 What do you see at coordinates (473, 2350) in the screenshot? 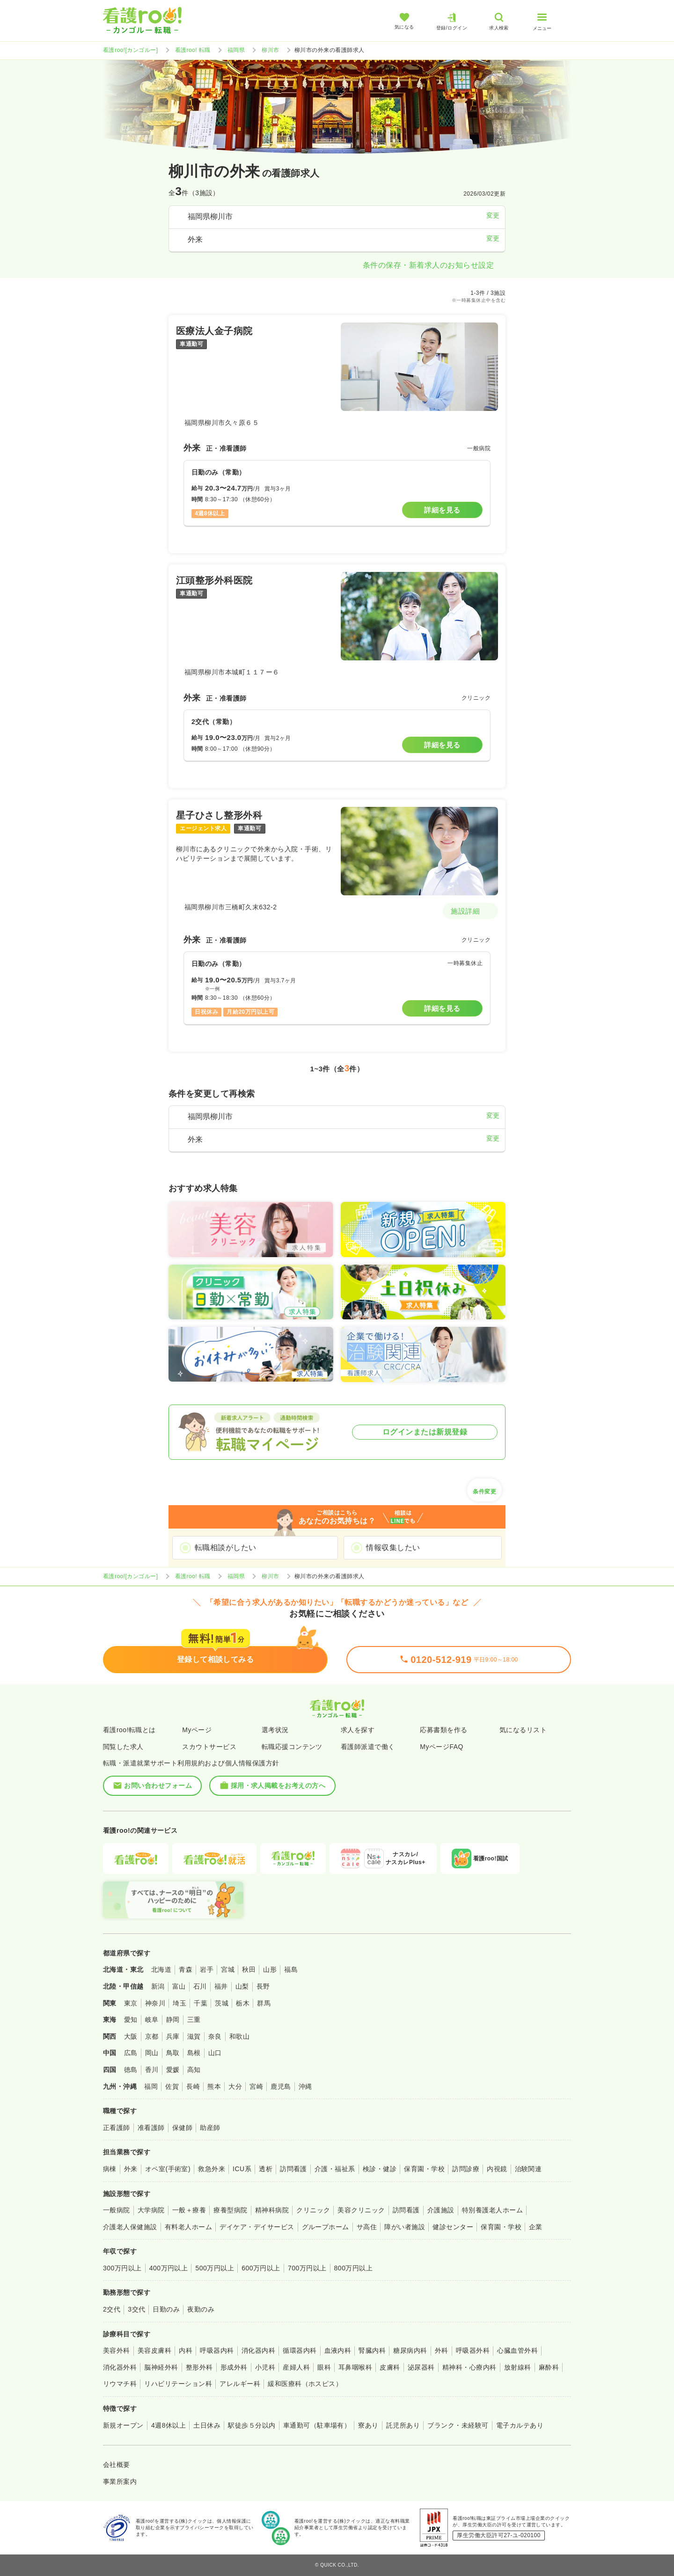
I see `呼吸器外科` at bounding box center [473, 2350].